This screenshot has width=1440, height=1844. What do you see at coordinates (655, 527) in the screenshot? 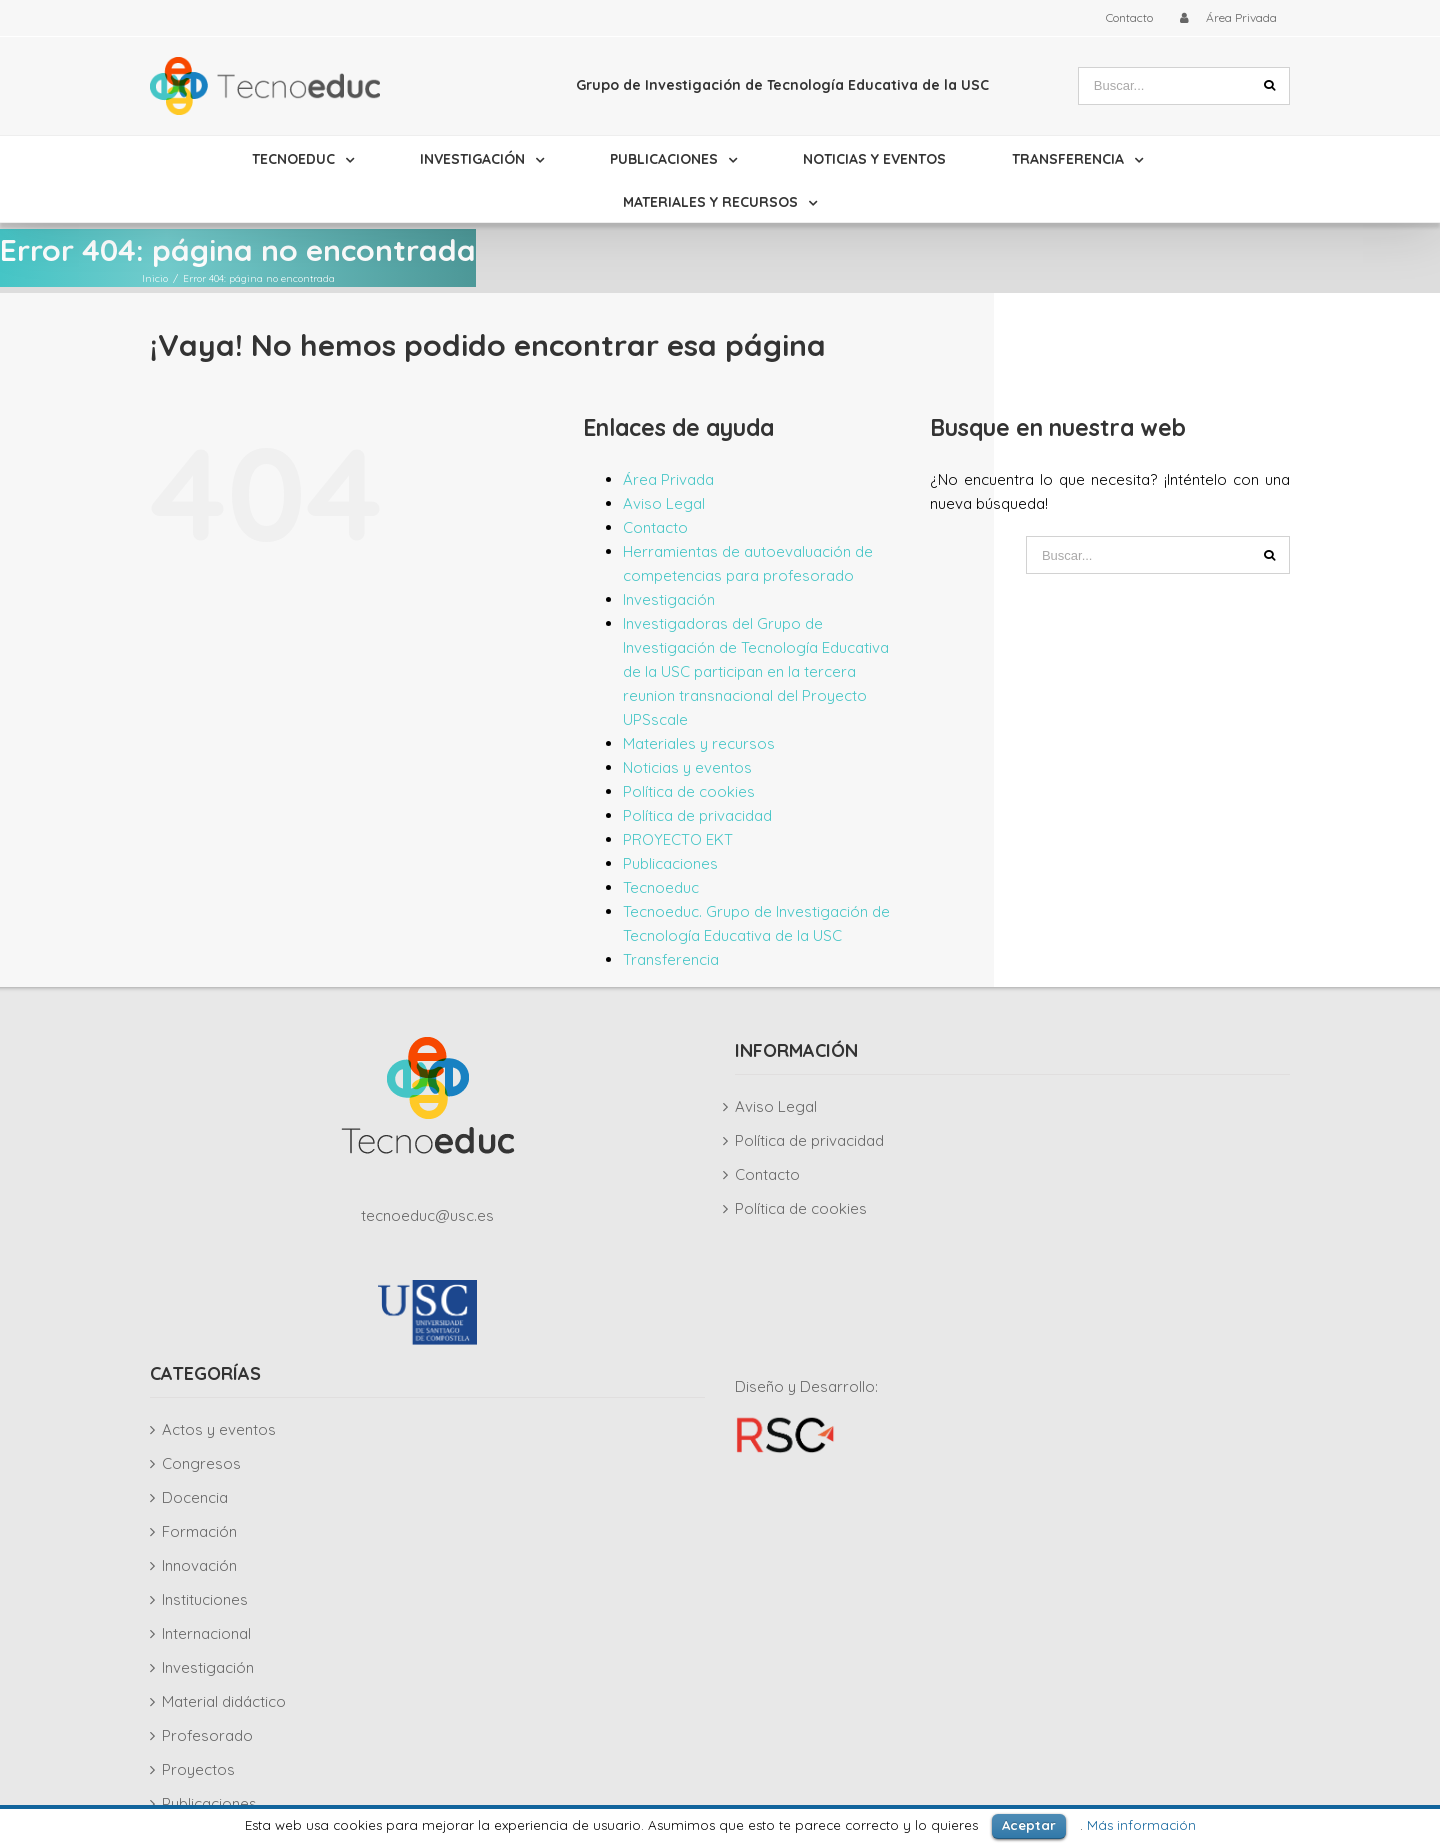
I see `Contacto` at bounding box center [655, 527].